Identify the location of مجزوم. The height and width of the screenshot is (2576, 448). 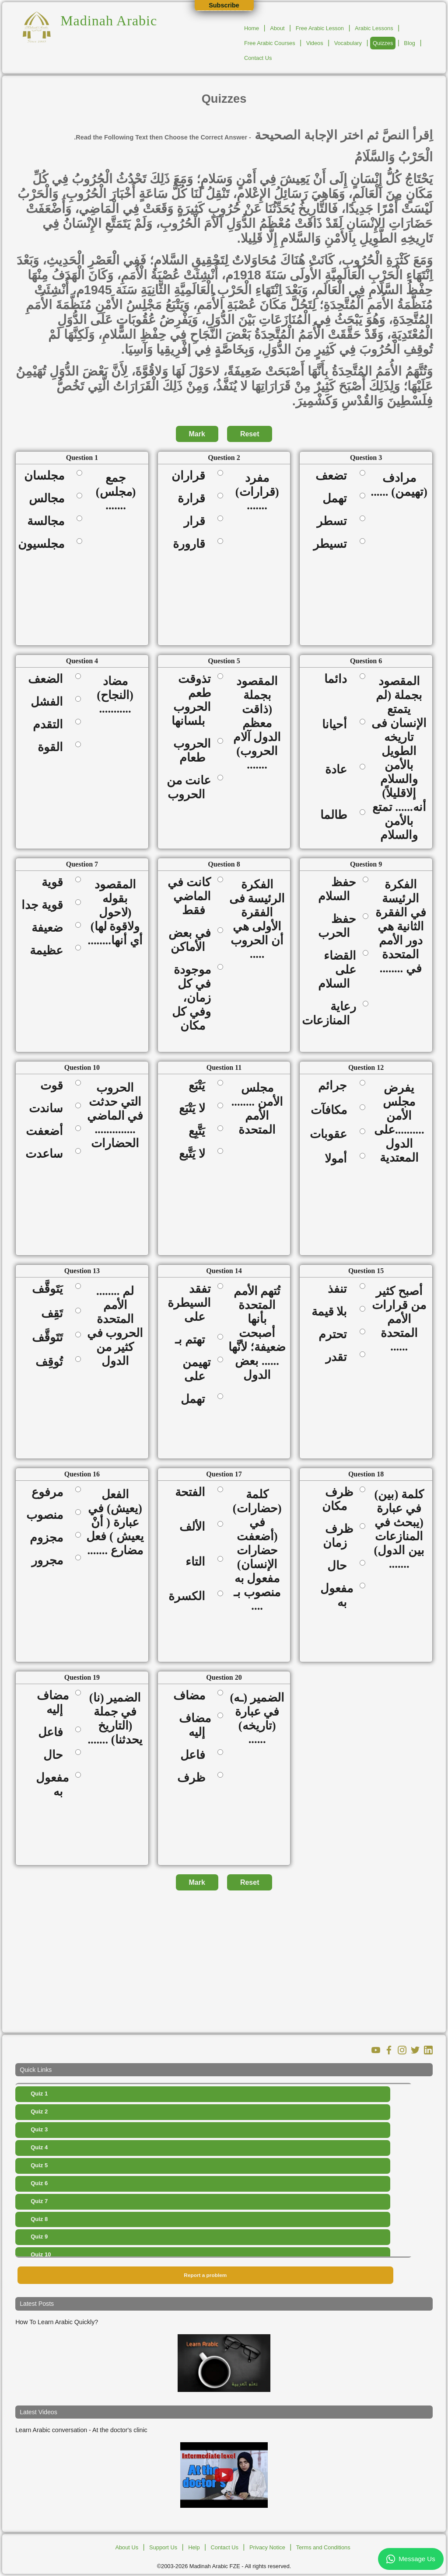
(49, 1537).